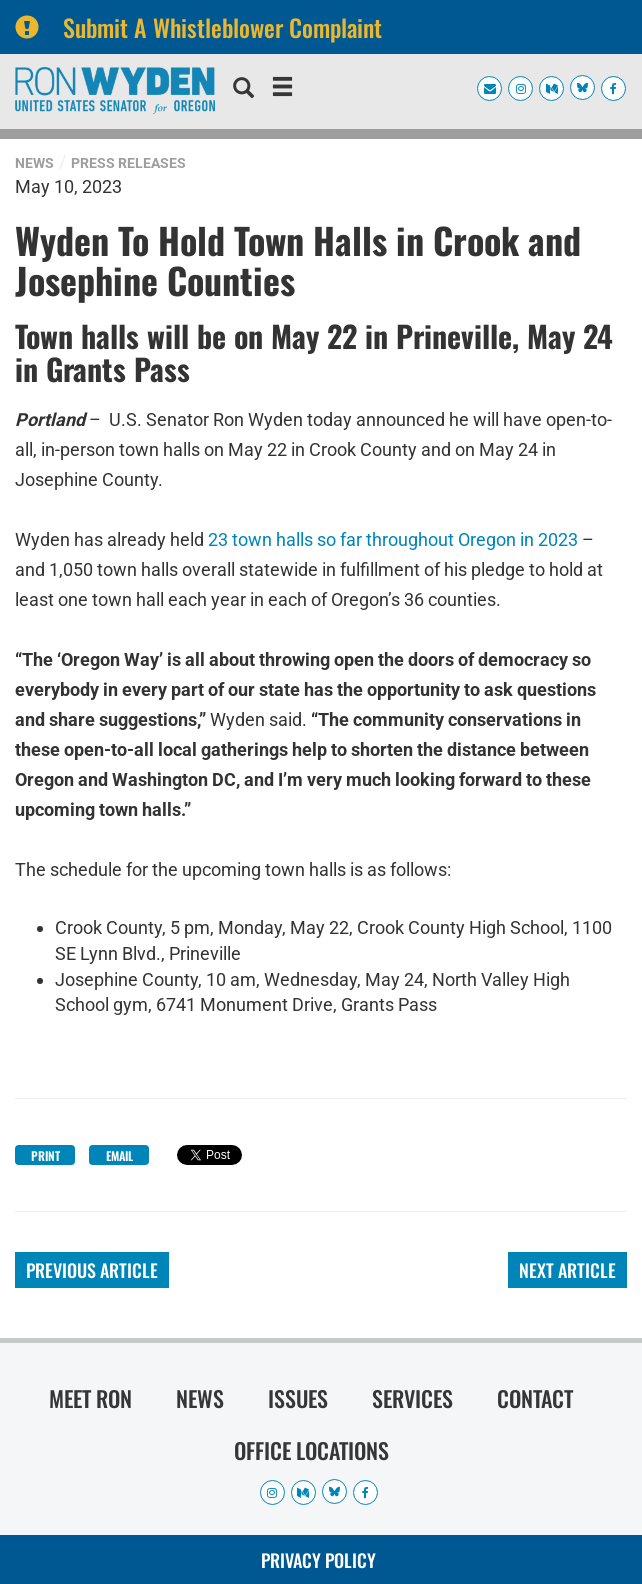  What do you see at coordinates (92, 1270) in the screenshot?
I see `Previous Article` at bounding box center [92, 1270].